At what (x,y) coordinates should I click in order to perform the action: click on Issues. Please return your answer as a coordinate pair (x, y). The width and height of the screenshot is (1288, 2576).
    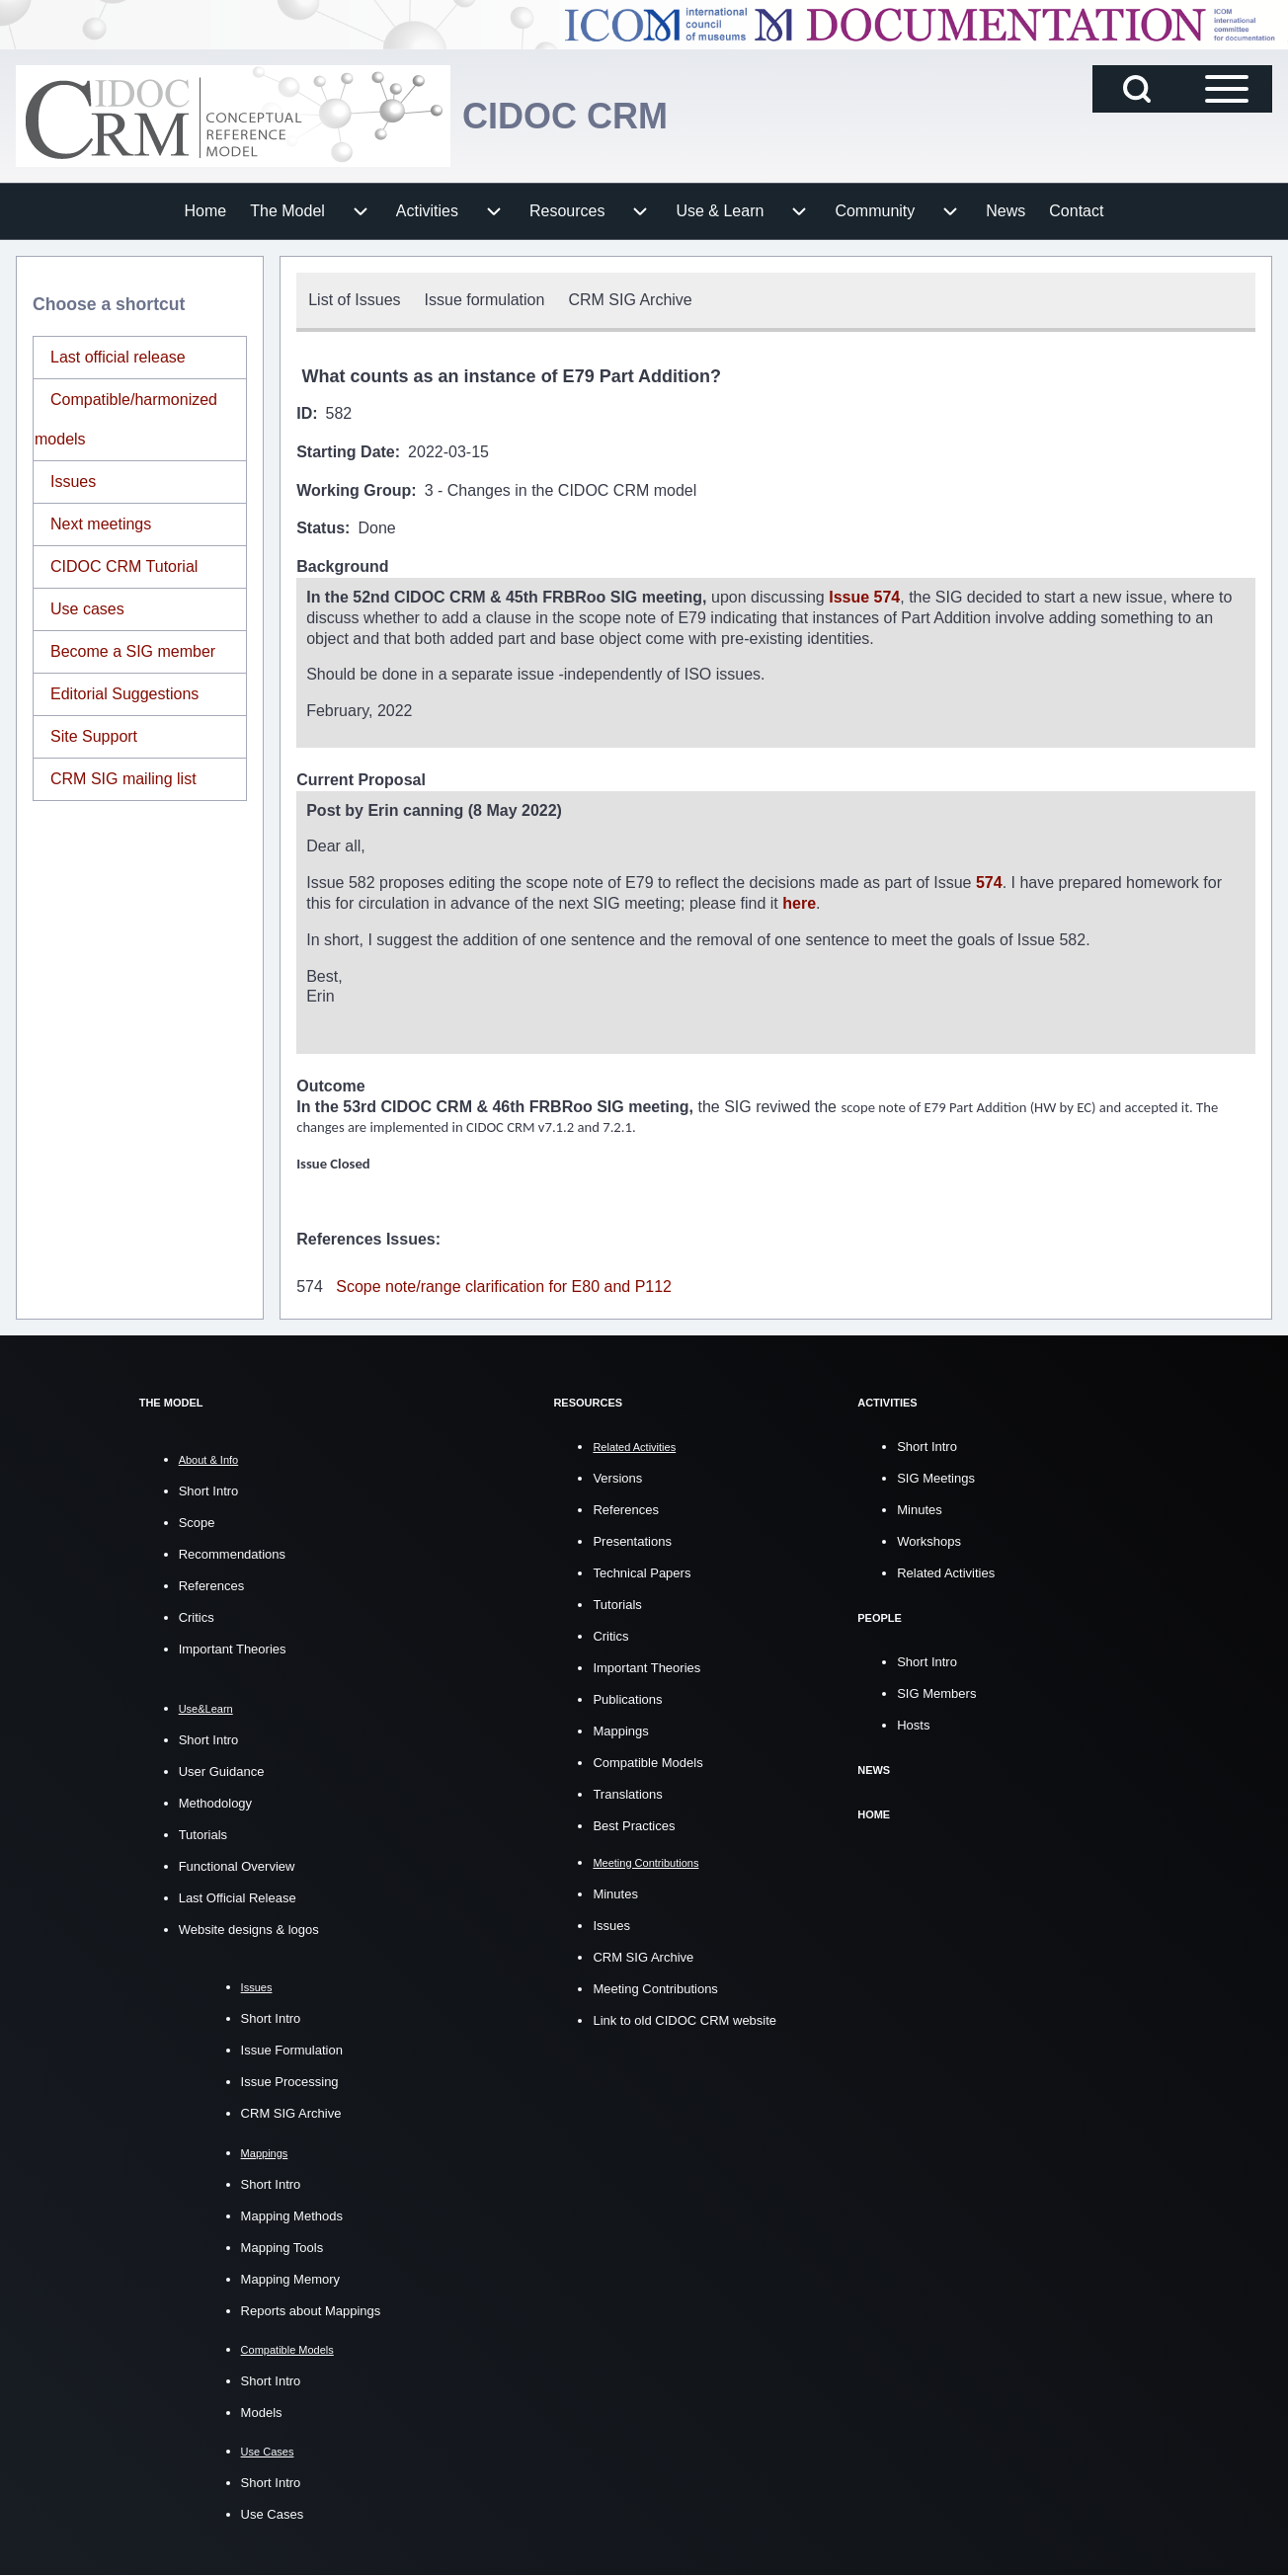
    Looking at the image, I should click on (73, 481).